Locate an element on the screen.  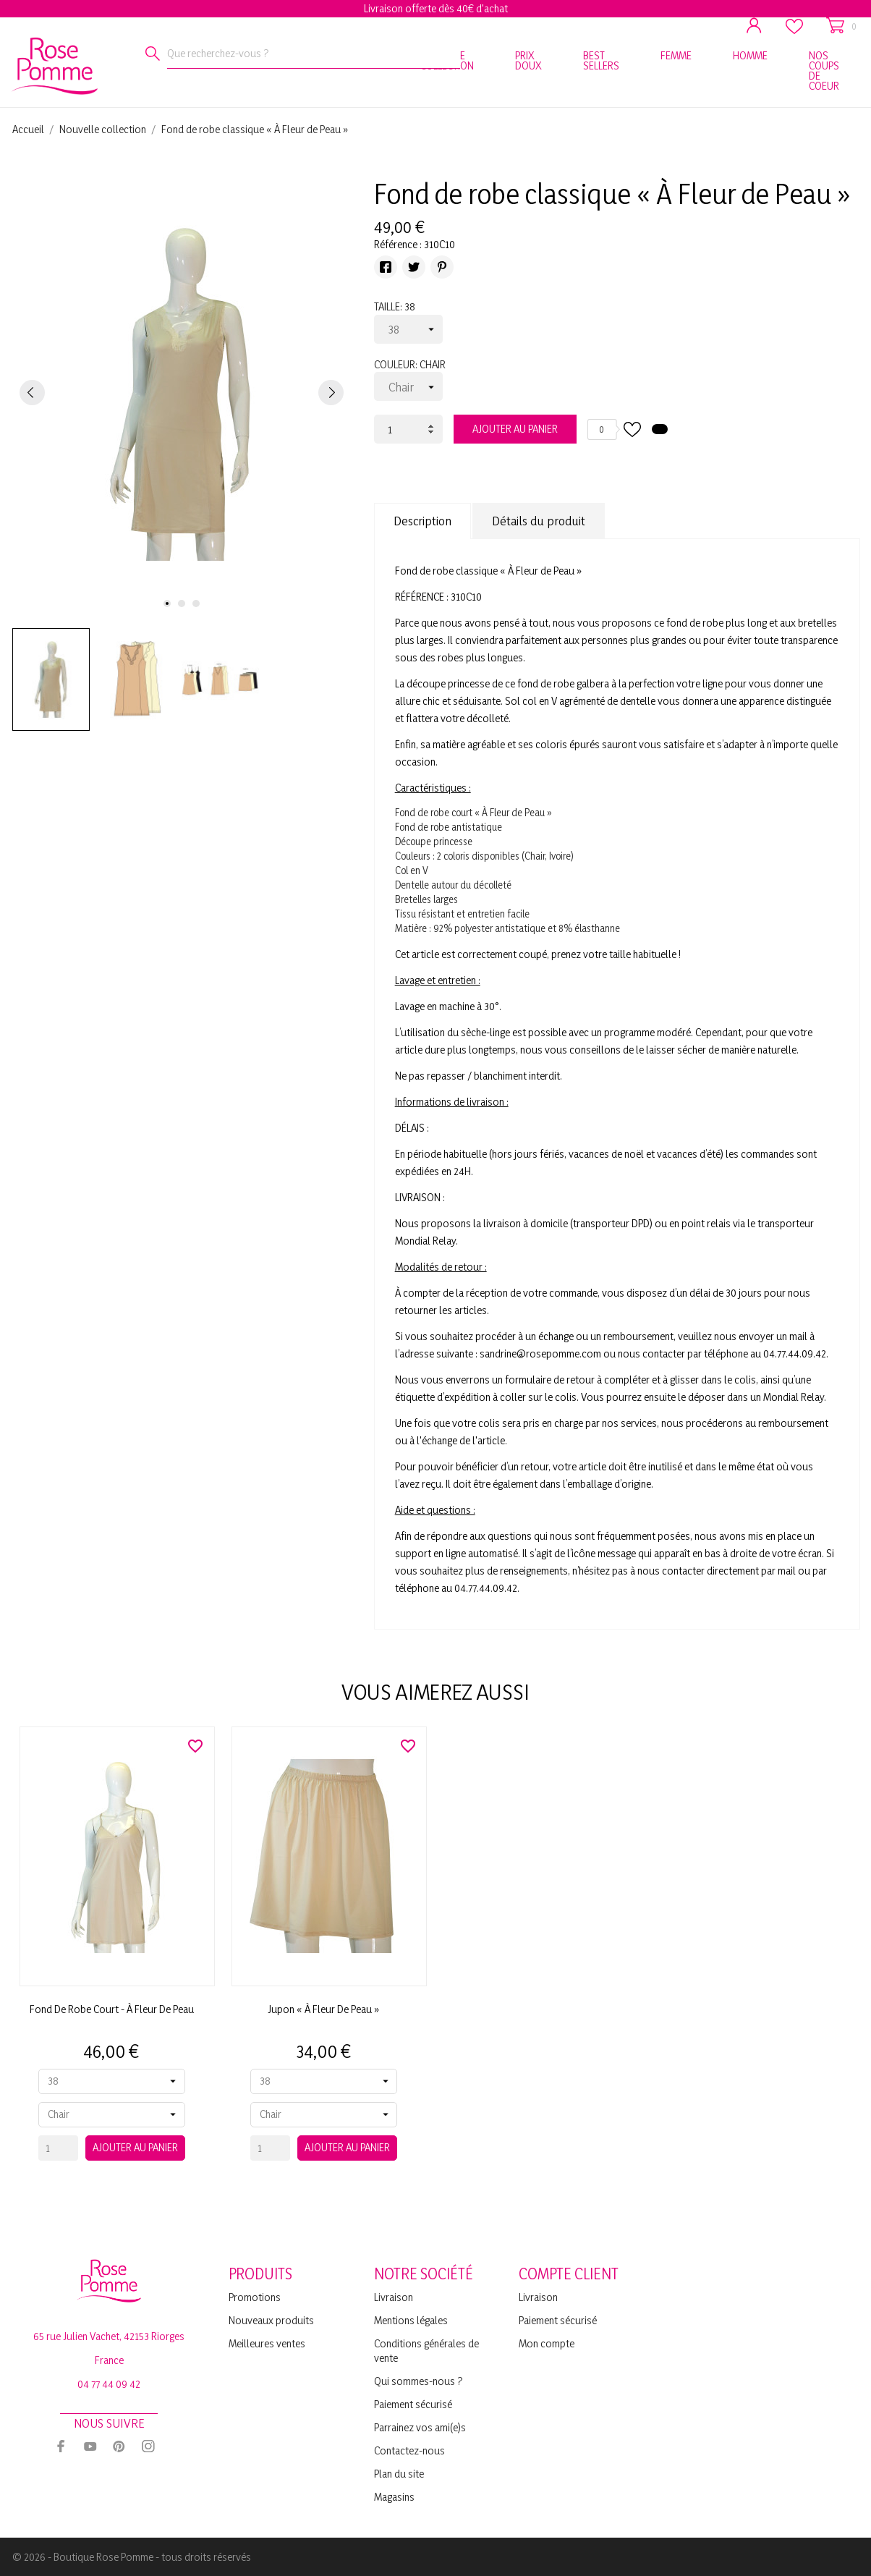
NOUVELLE COLLECTION is located at coordinates (447, 60).